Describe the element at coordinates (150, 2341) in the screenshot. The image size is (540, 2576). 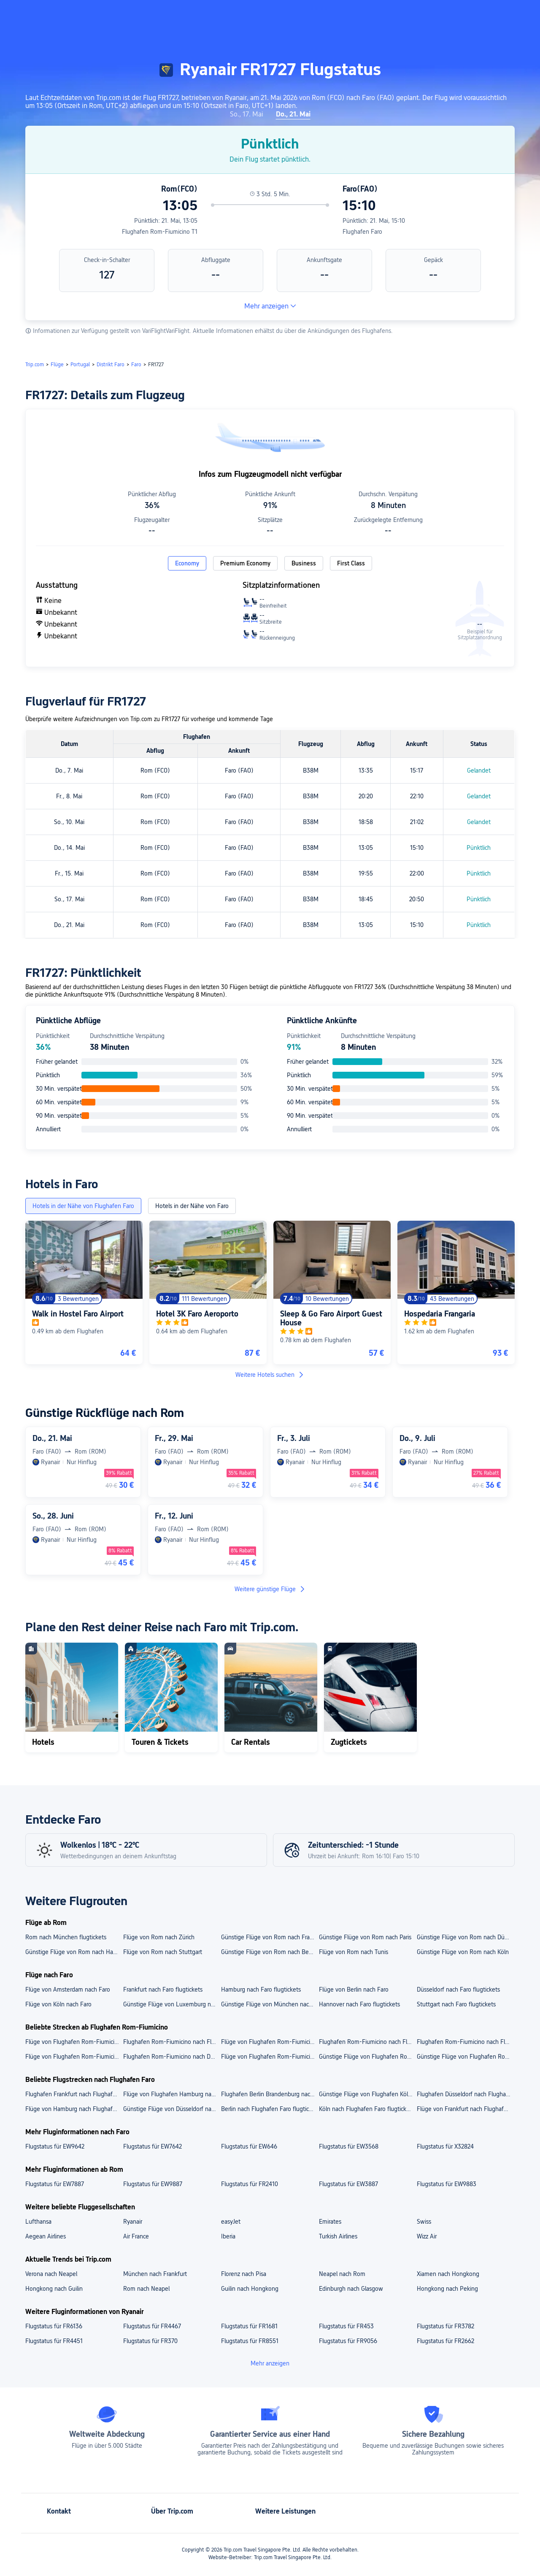
I see `Flugstatus für FR370` at that location.